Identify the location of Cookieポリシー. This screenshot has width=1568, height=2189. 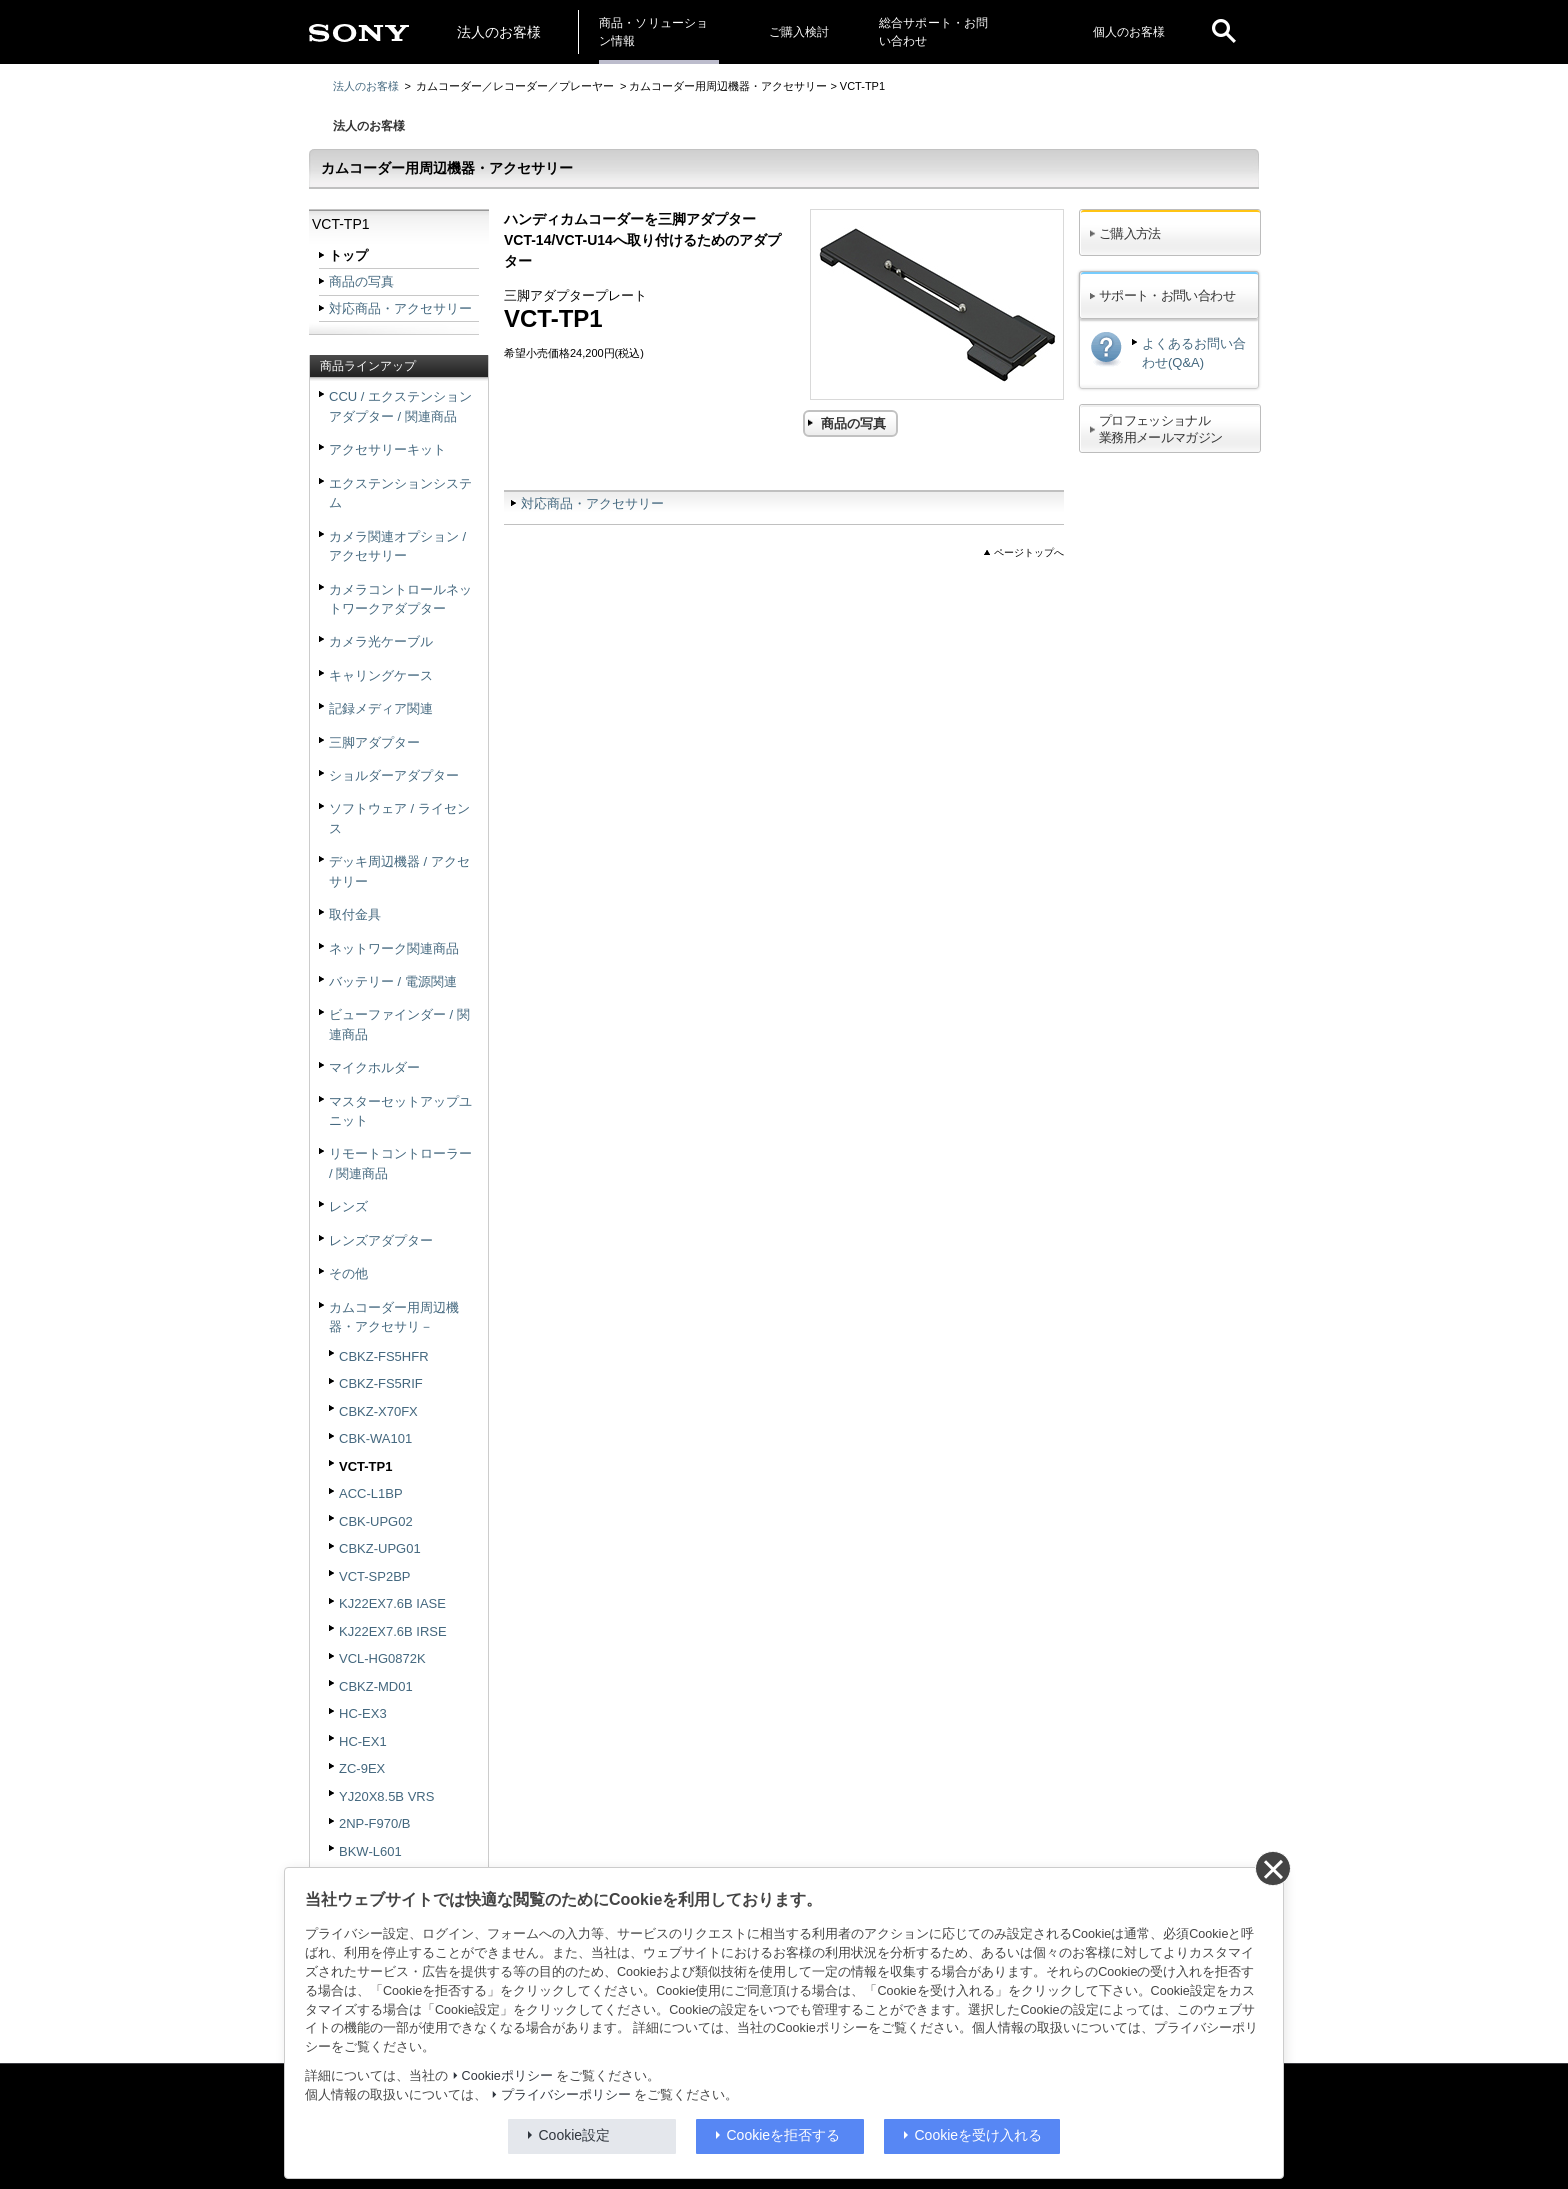
(507, 2076).